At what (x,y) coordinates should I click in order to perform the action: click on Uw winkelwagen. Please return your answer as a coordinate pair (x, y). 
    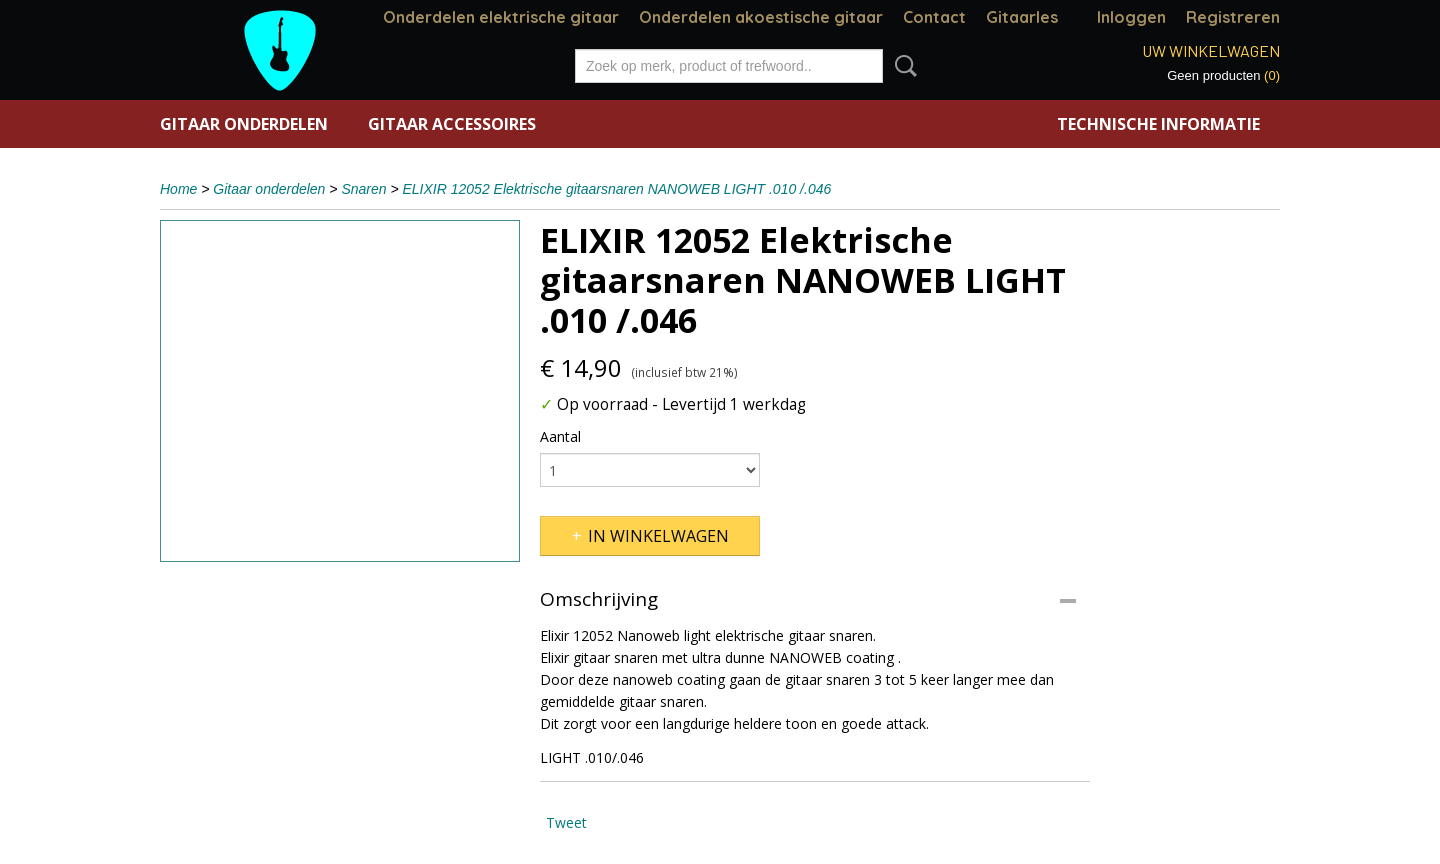
    Looking at the image, I should click on (1211, 50).